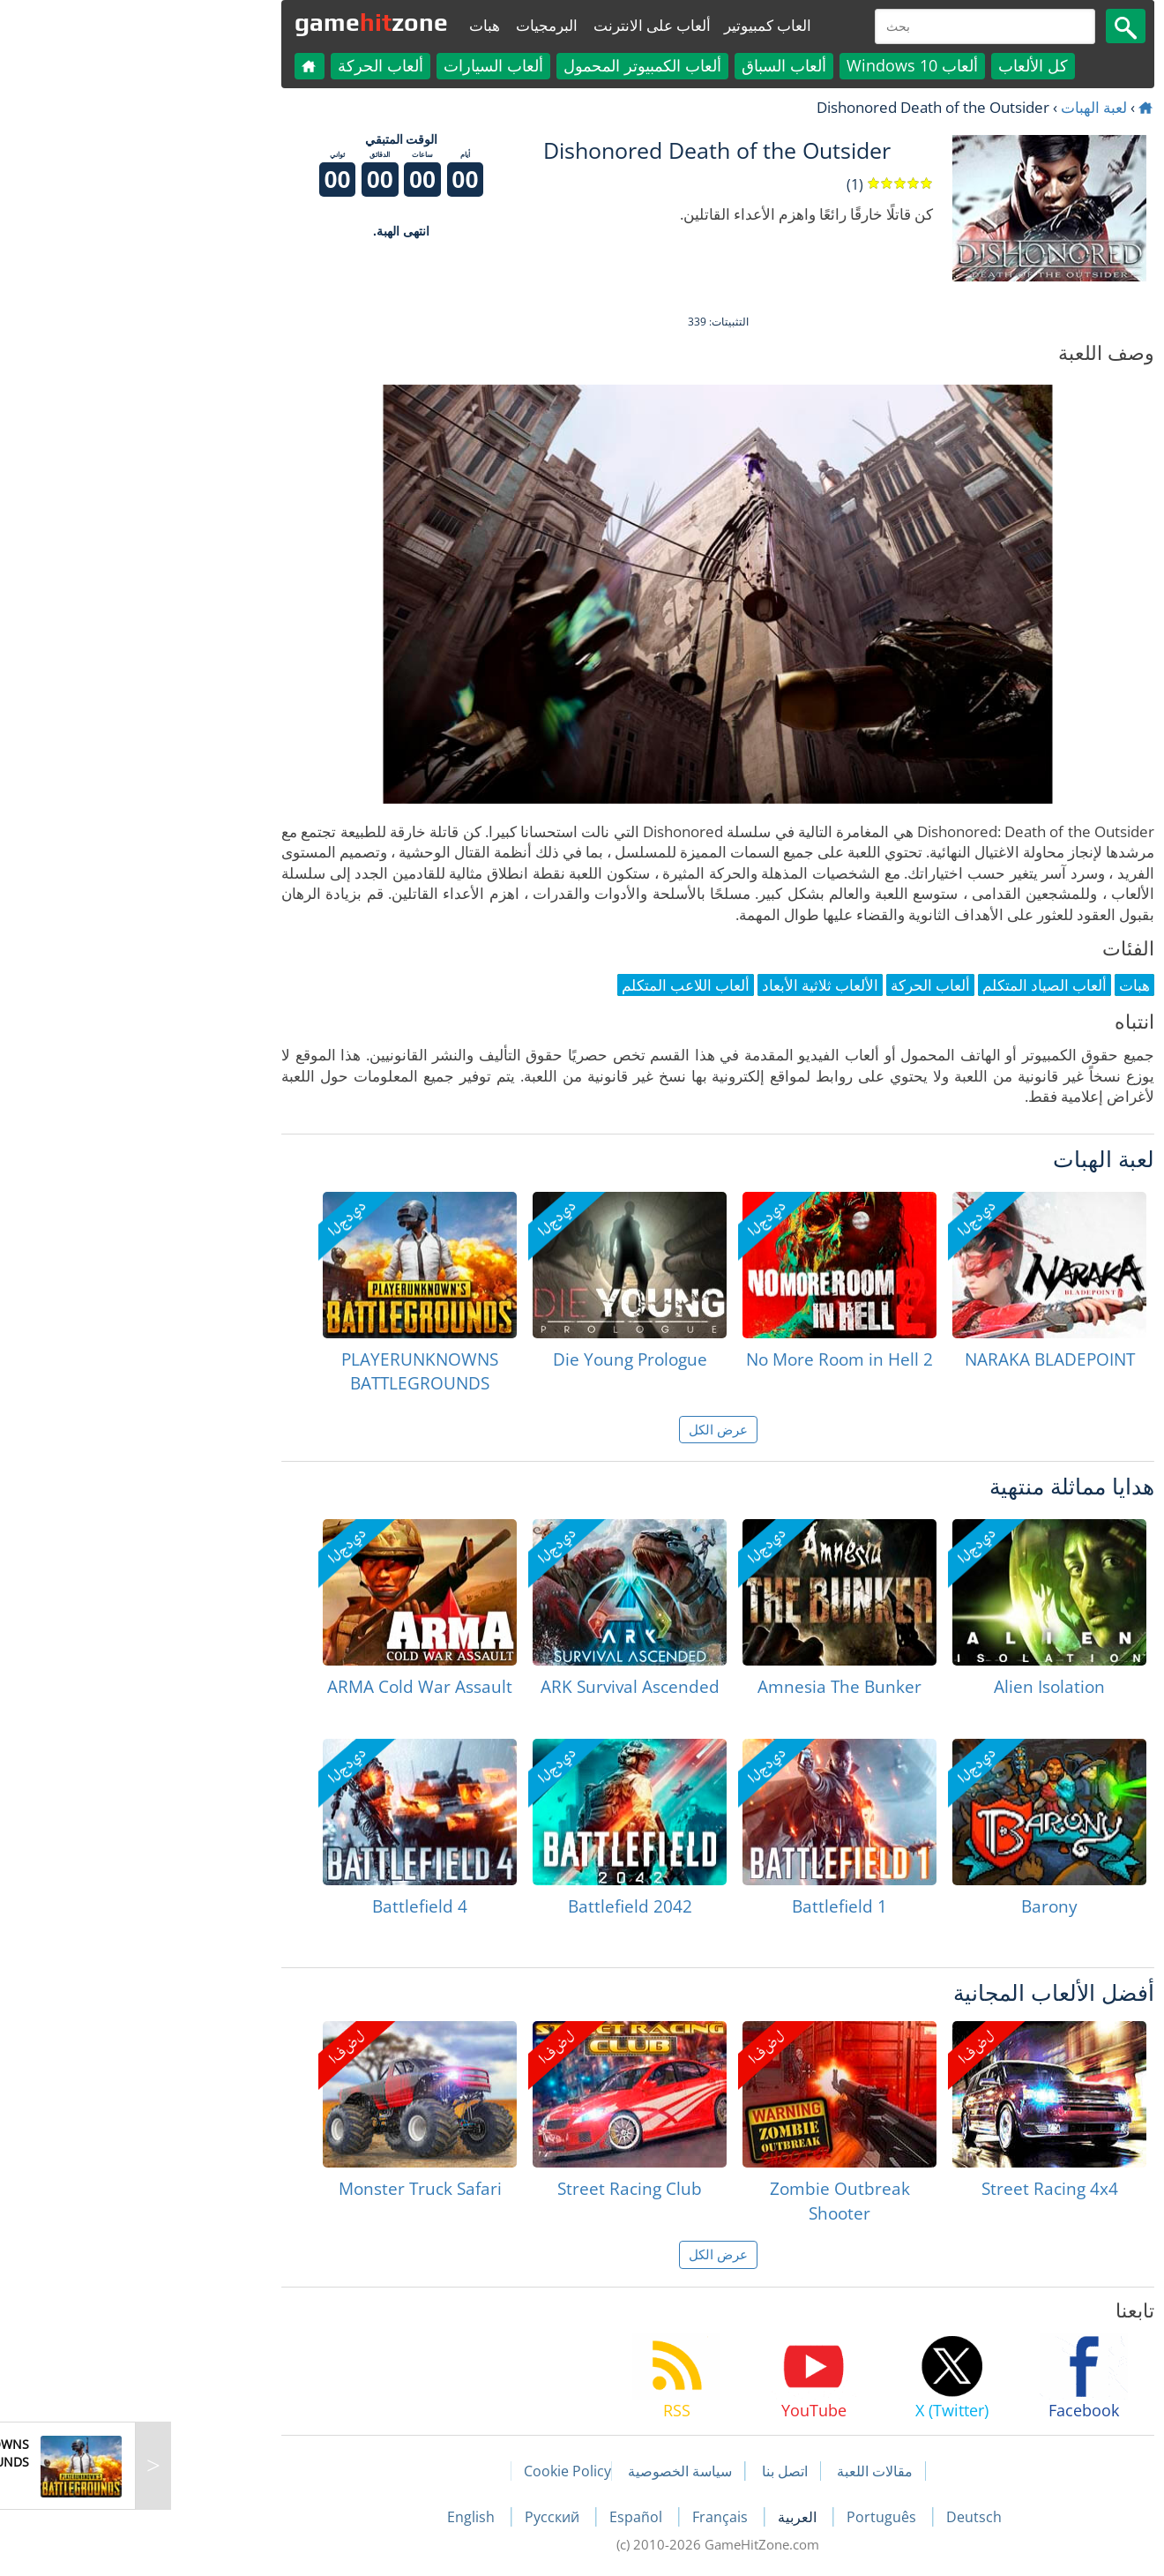 This screenshot has width=1164, height=2576. I want to click on ألعاب على الانترنت, so click(516, 25).